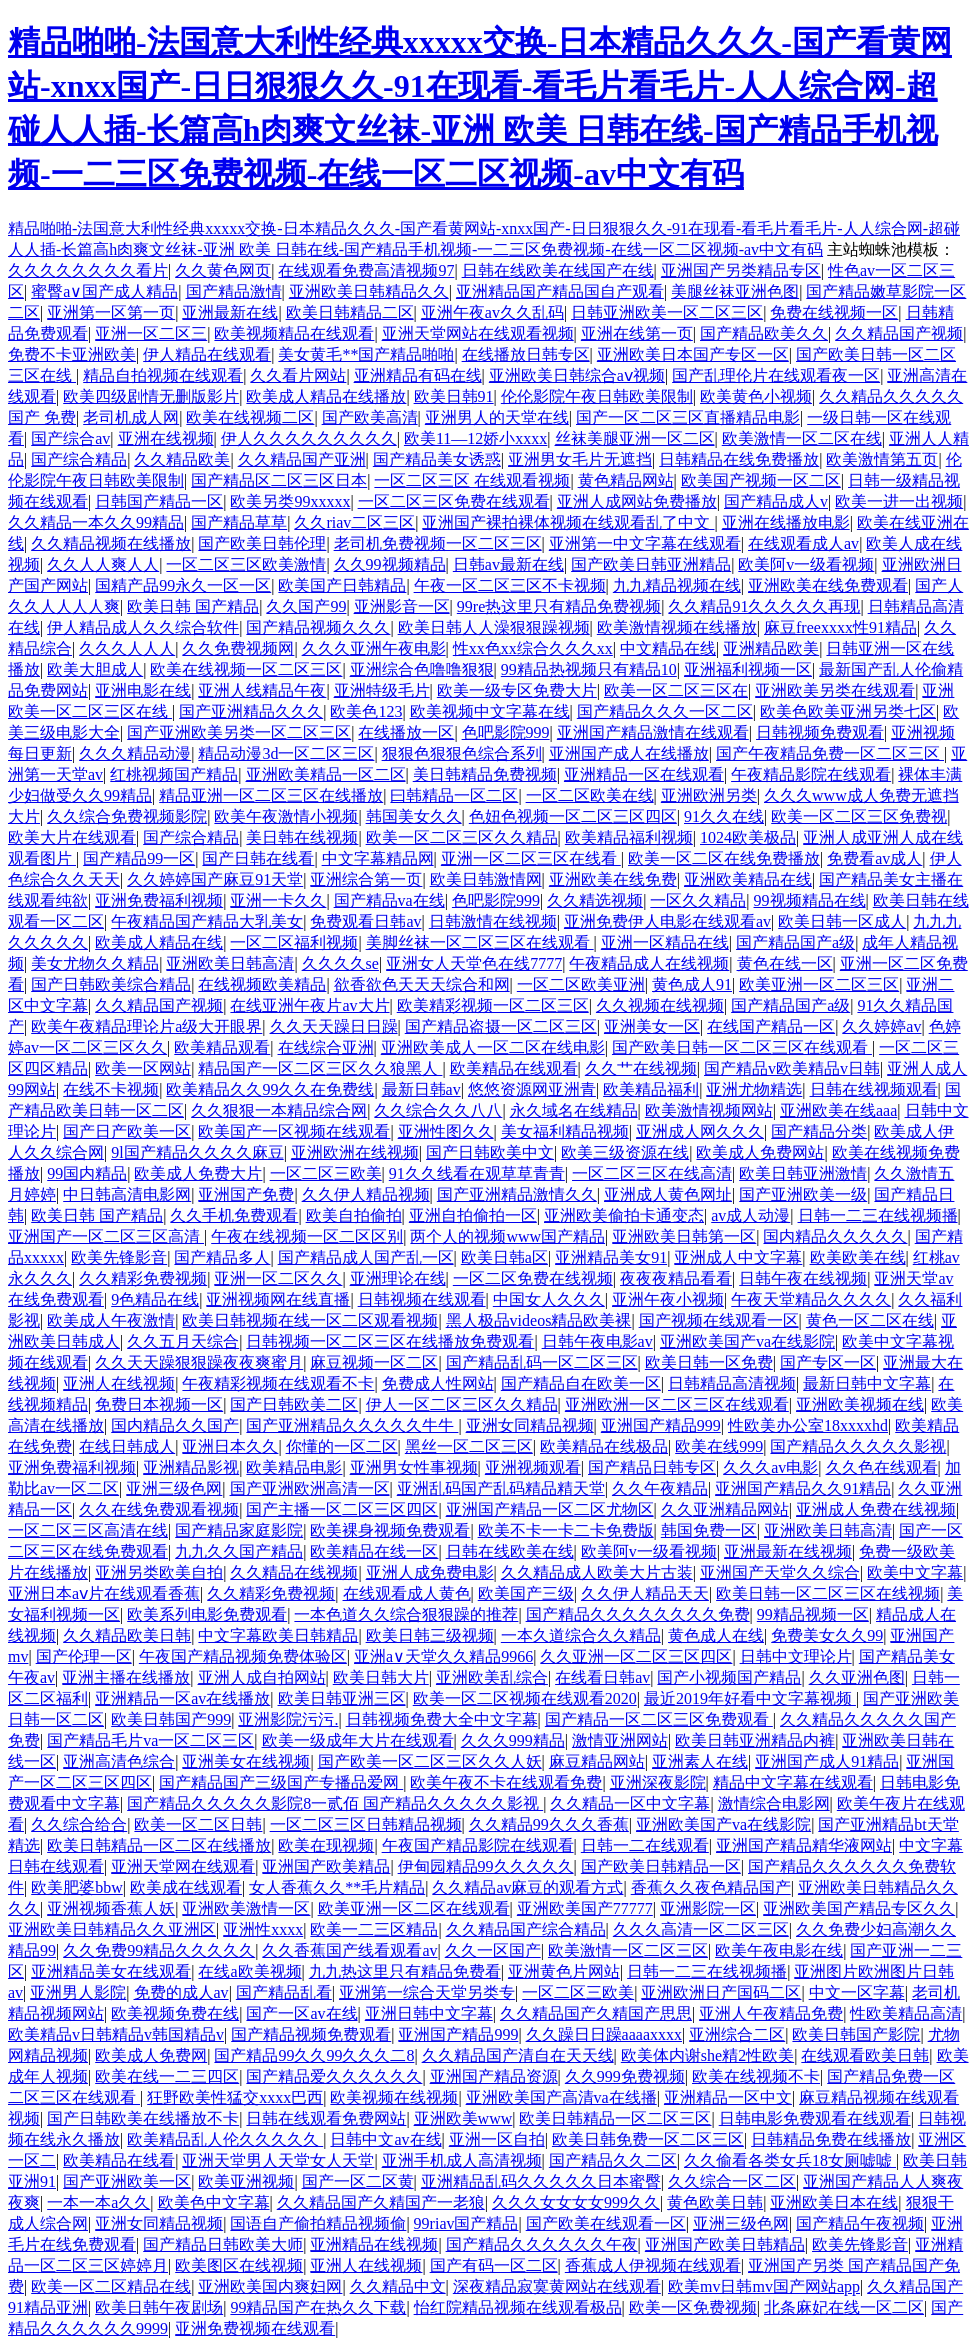 This screenshot has width=977, height=2348. I want to click on 国产精品分类, so click(819, 1131).